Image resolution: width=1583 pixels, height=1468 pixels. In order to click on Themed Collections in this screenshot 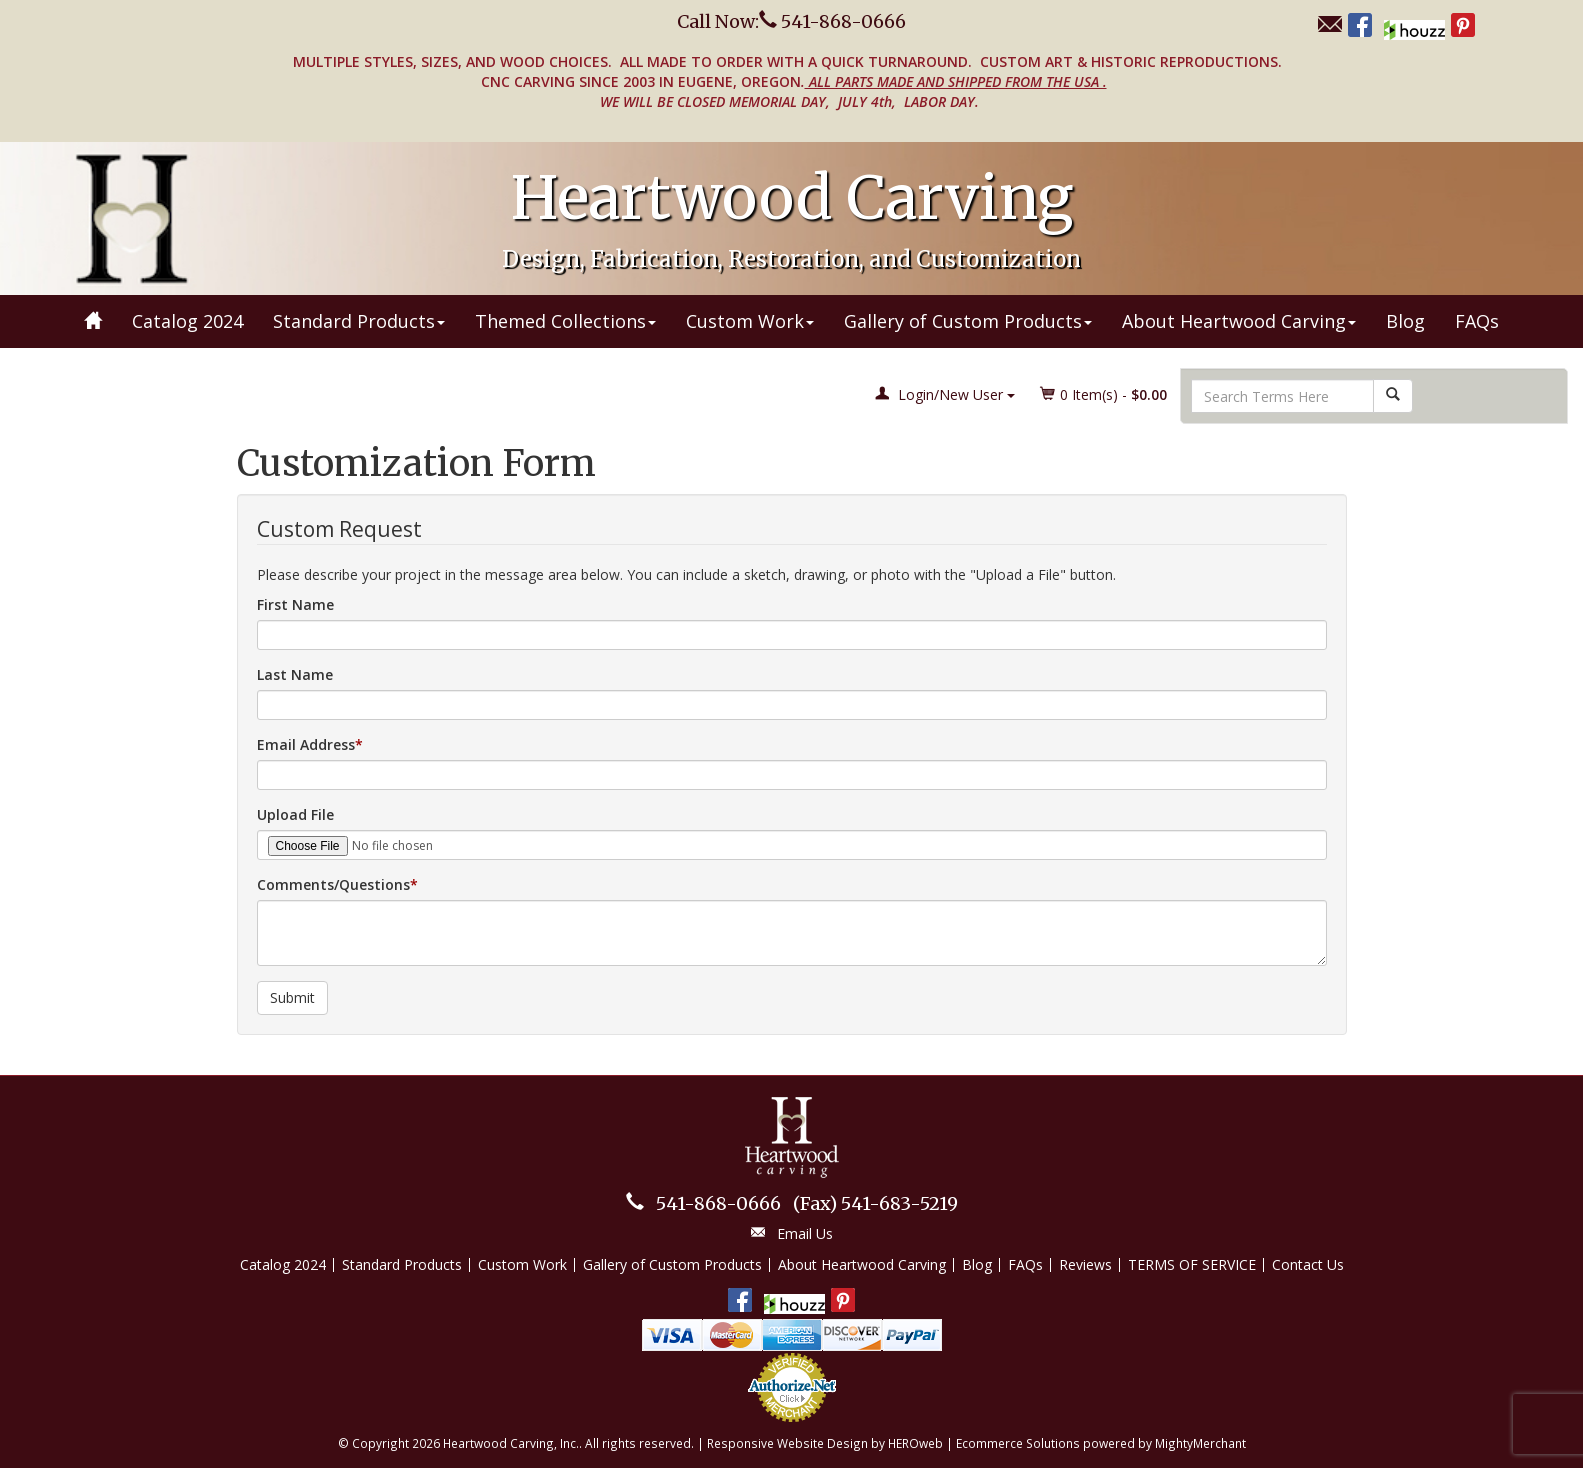, I will do `click(565, 321)`.